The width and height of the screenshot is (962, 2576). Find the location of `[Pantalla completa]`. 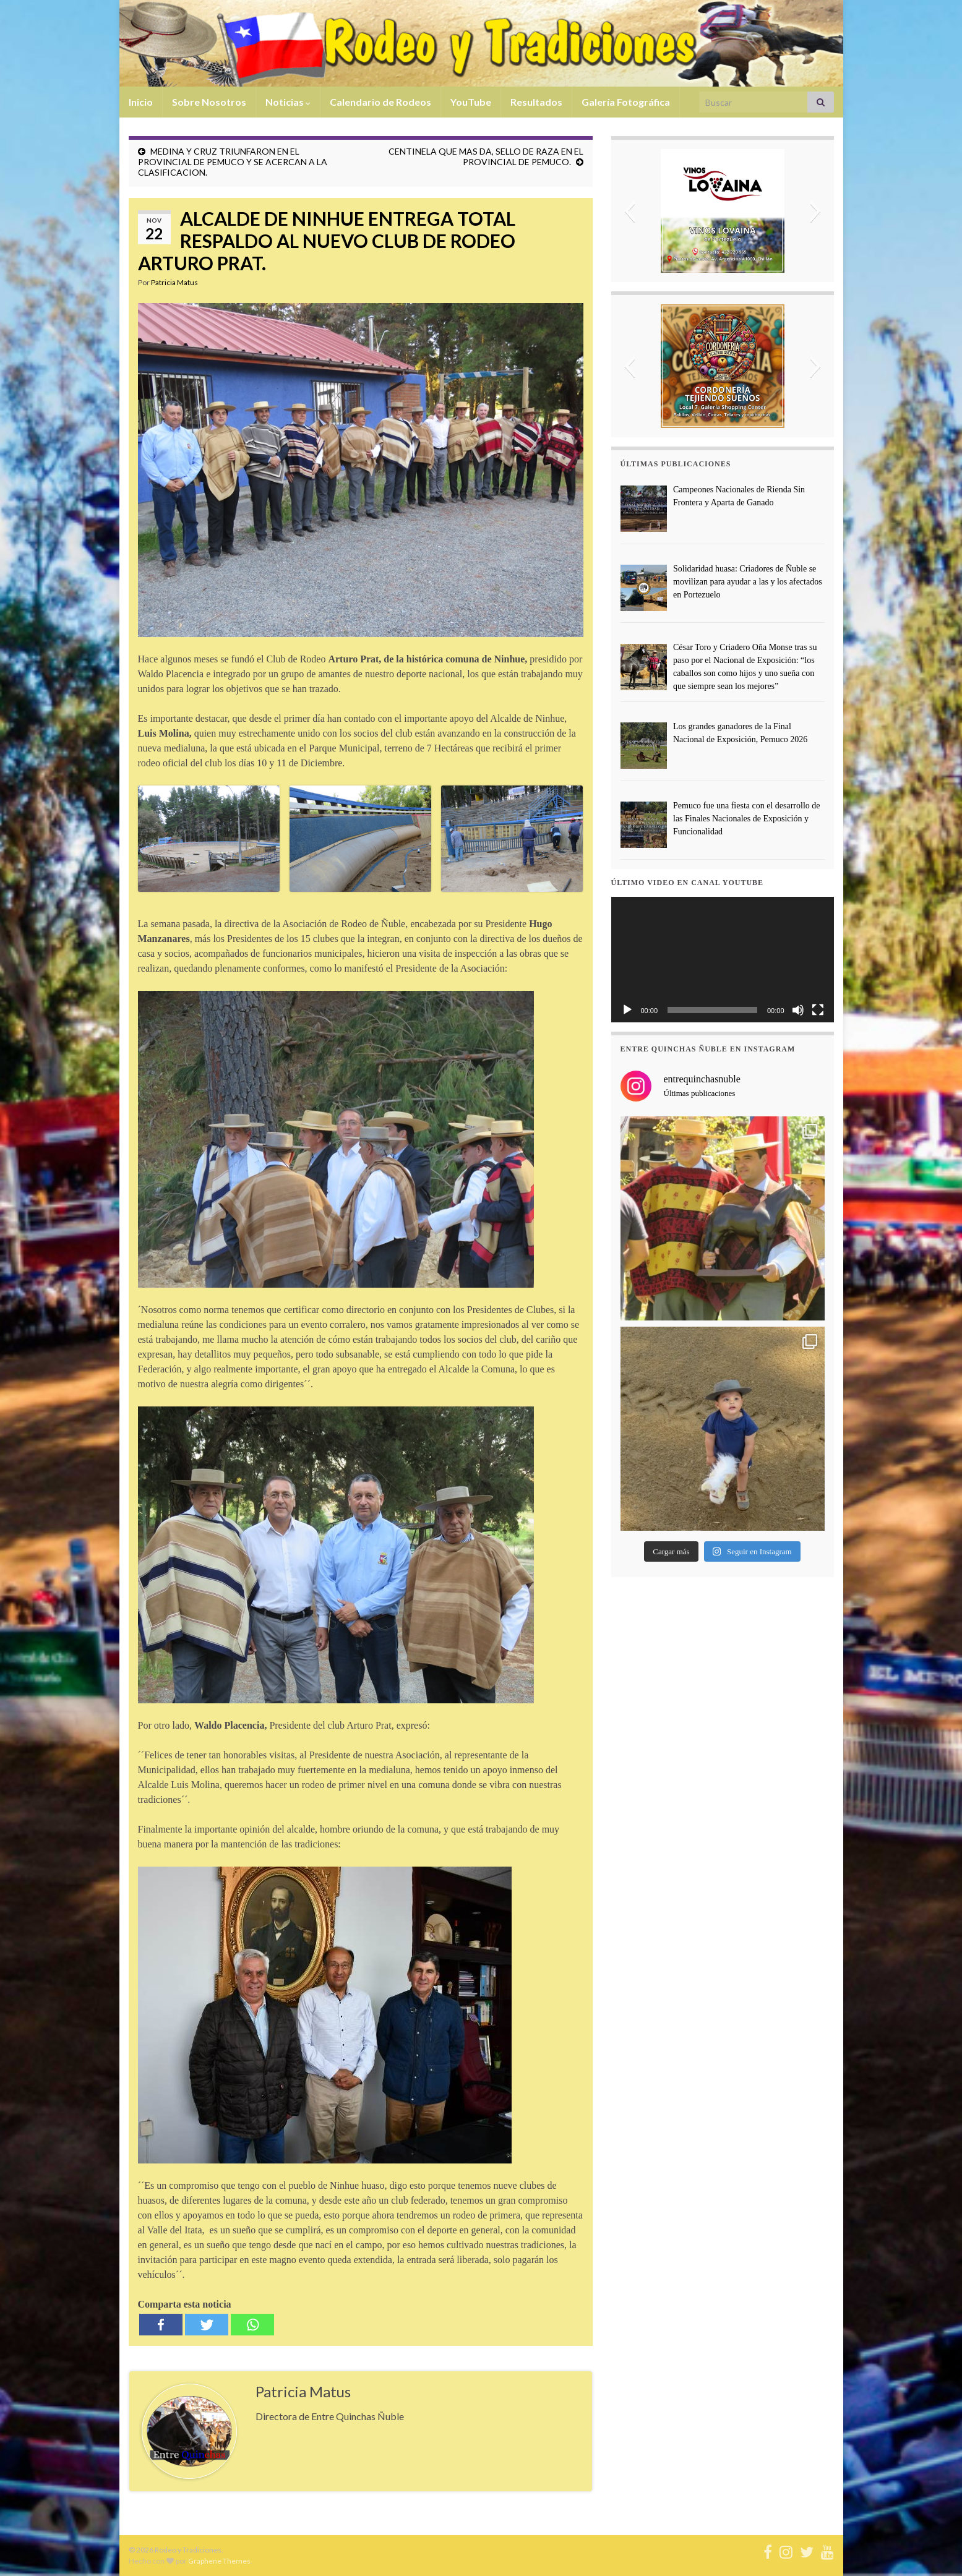

[Pantalla completa] is located at coordinates (818, 1010).